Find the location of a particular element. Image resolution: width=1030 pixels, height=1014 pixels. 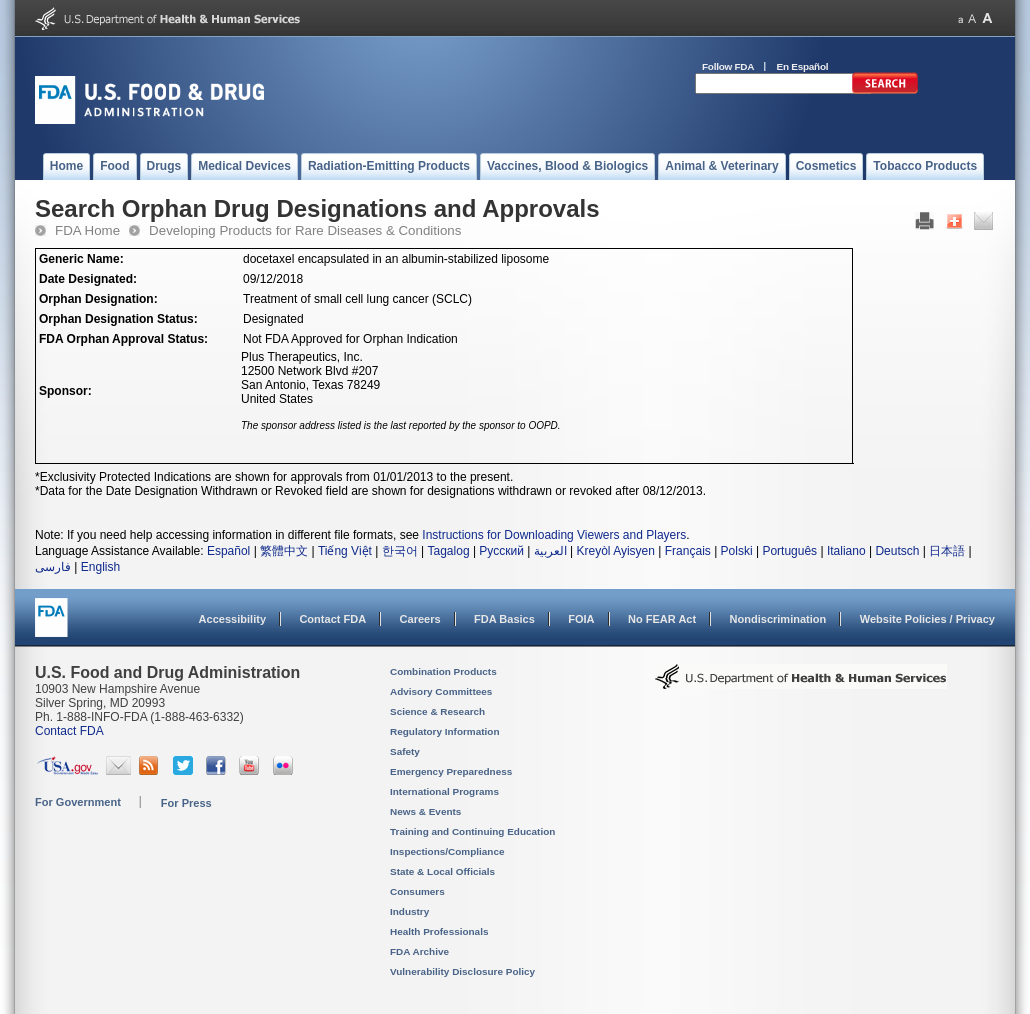

Website Policies / Privacy is located at coordinates (927, 619).